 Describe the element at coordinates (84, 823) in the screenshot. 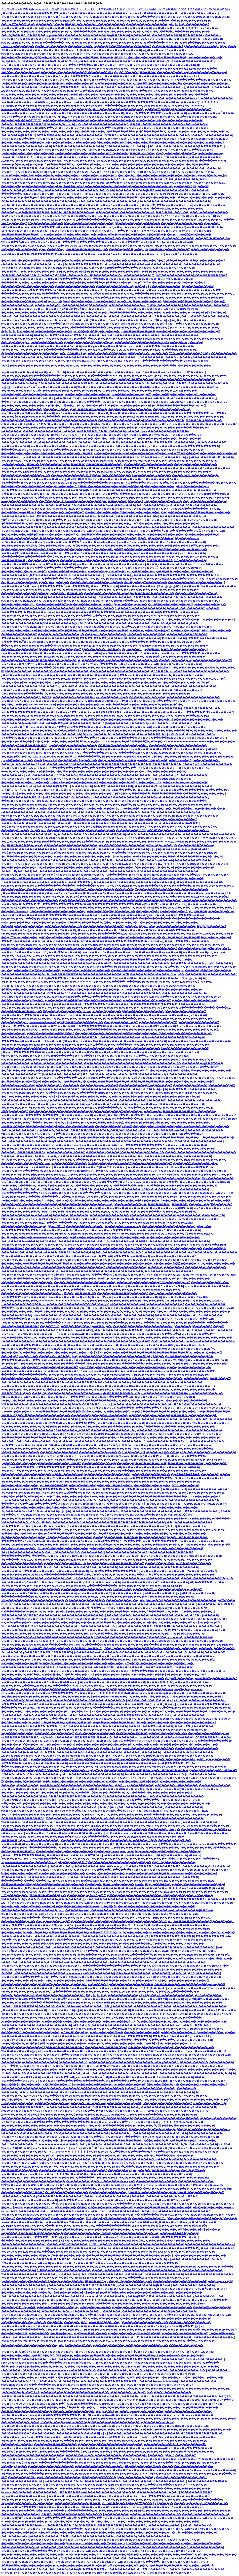

I see `��ڼ��Ͳٱ�����ί��������Ů` at that location.